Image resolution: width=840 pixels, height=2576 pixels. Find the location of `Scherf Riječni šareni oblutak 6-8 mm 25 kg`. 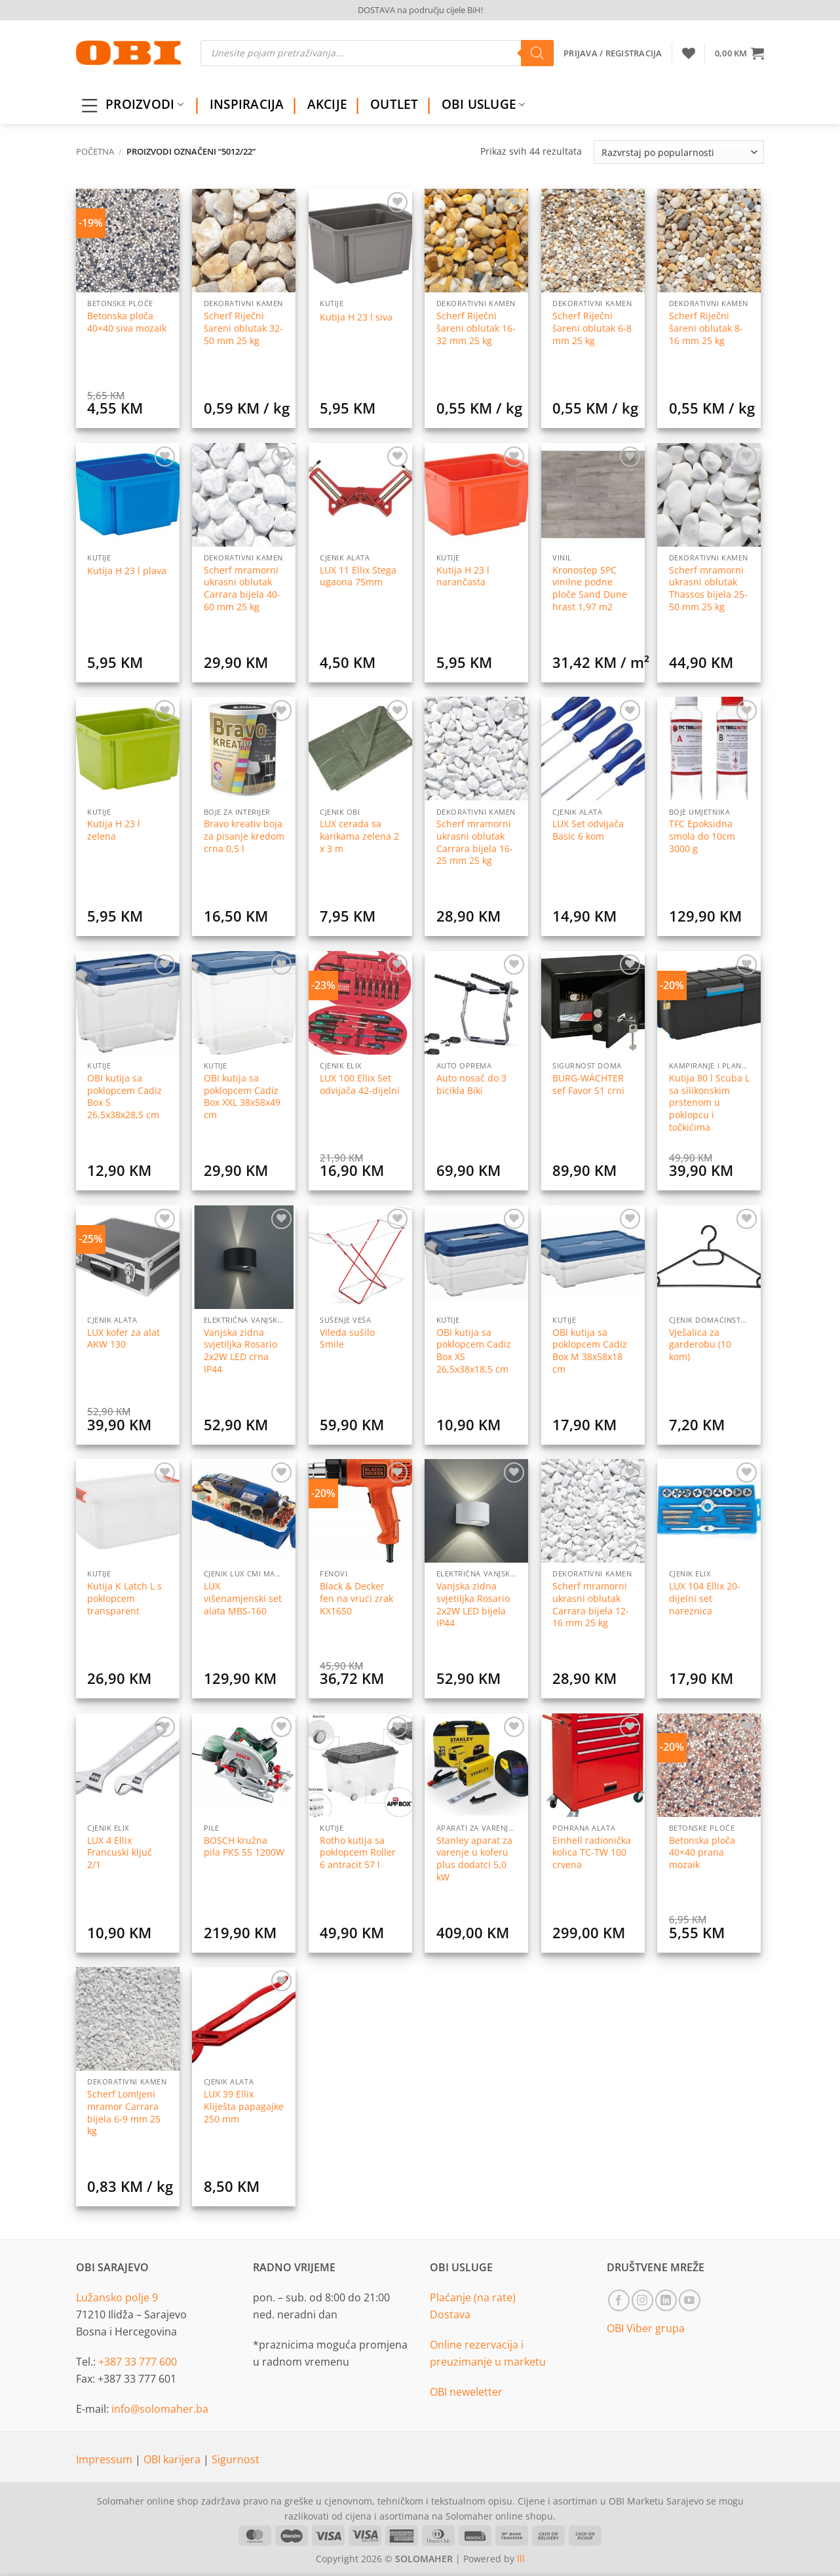

Scherf Riječni šareni oblutak 6-8 mm 25 kg is located at coordinates (592, 328).